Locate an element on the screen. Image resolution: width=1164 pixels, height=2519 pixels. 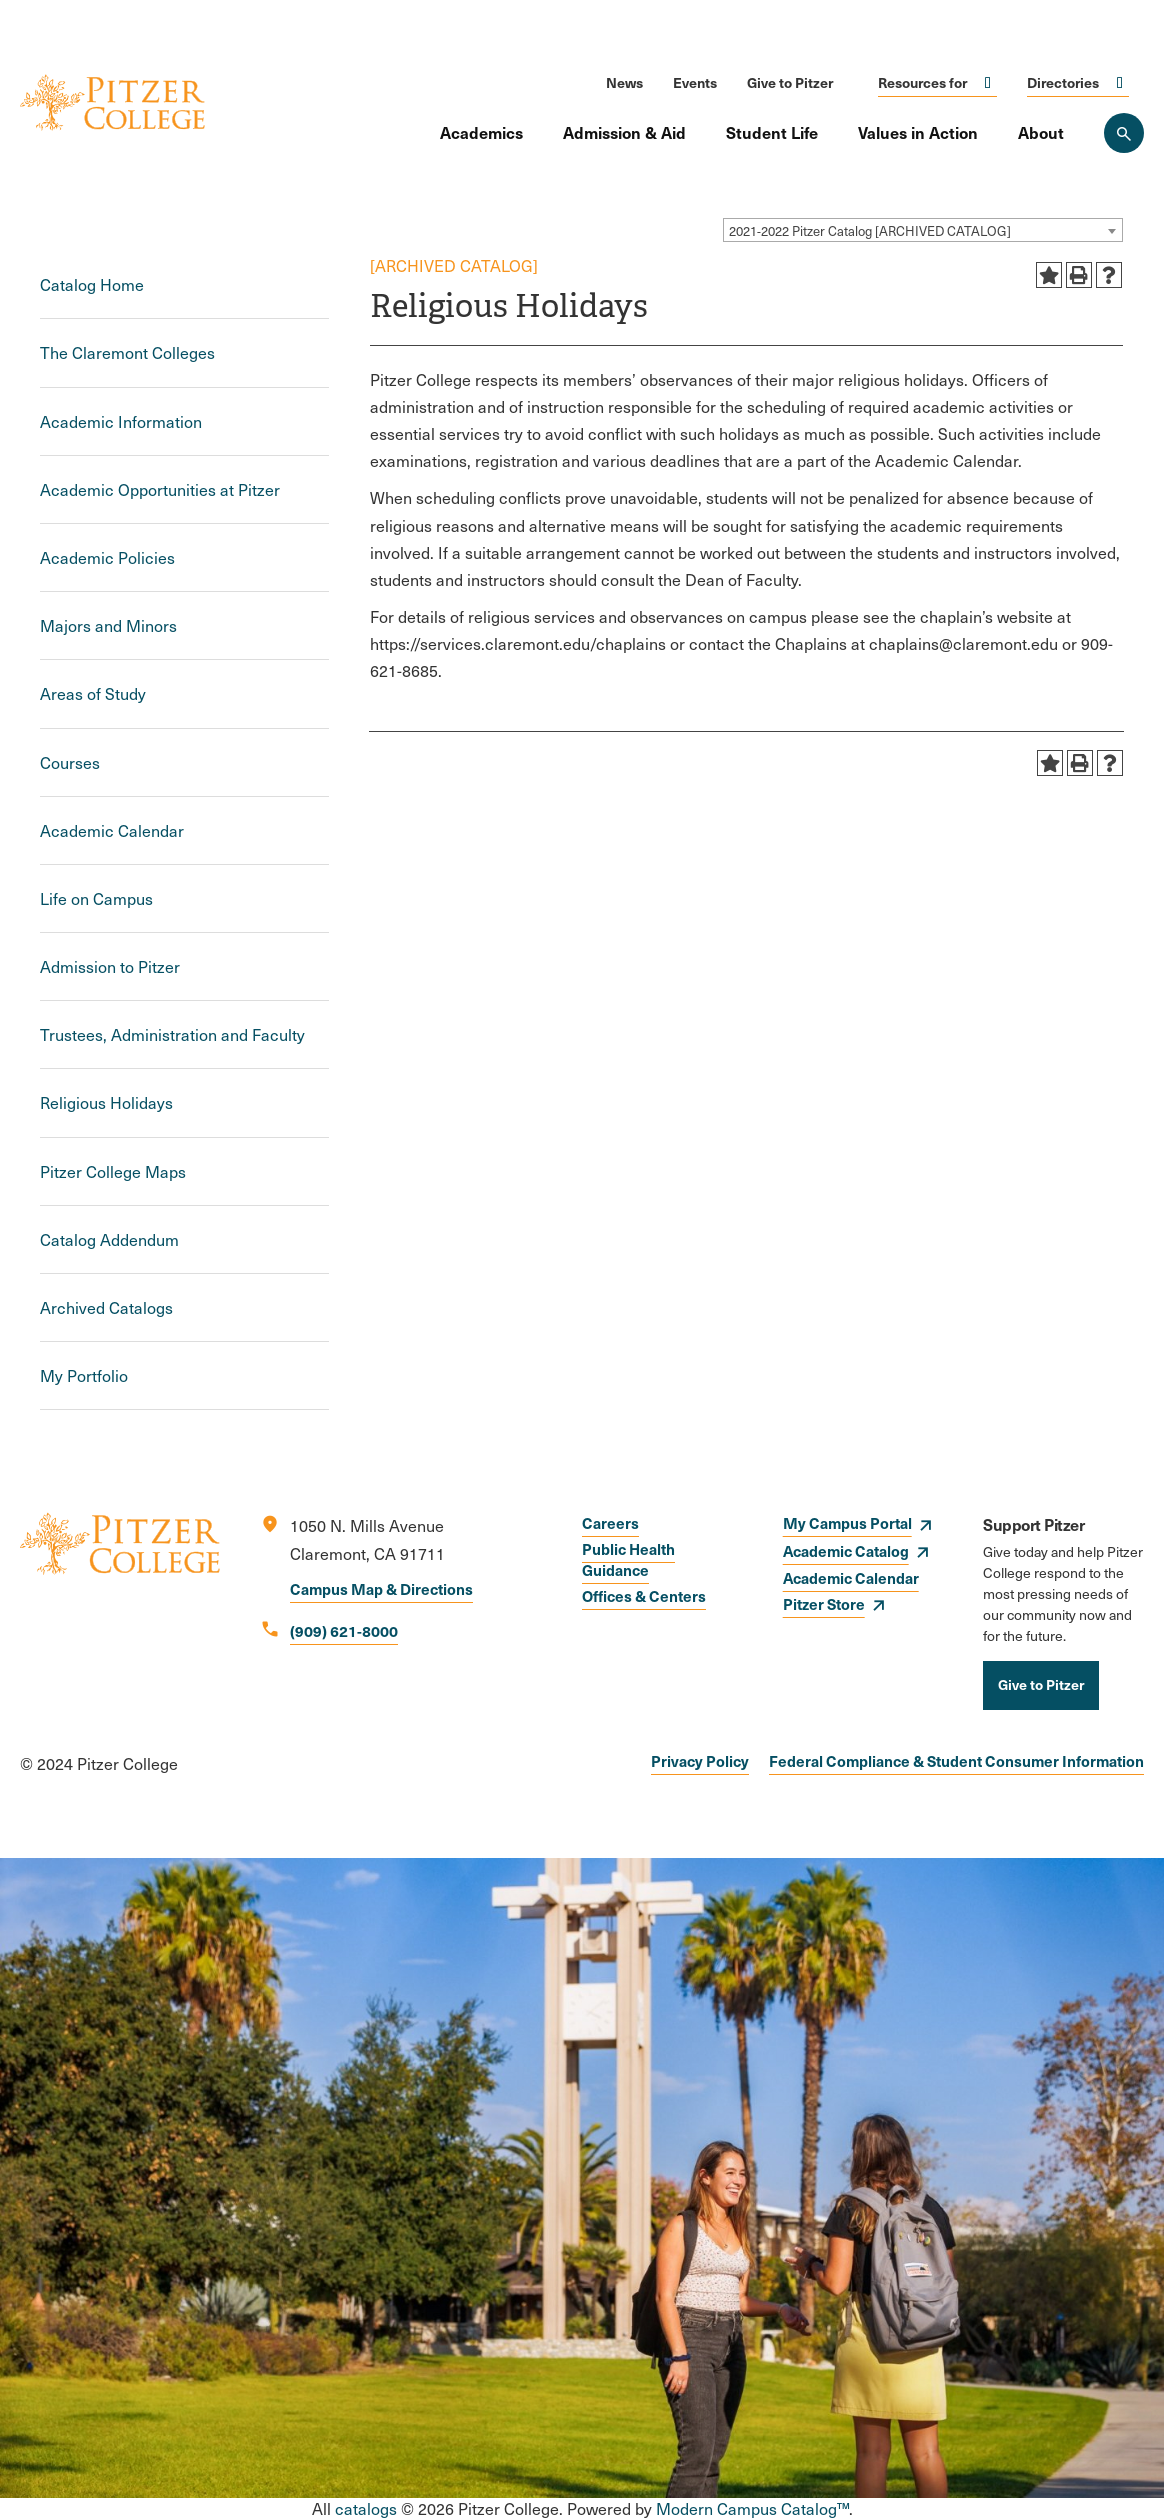
[Search Pitzer College] is located at coordinates (1124, 133).